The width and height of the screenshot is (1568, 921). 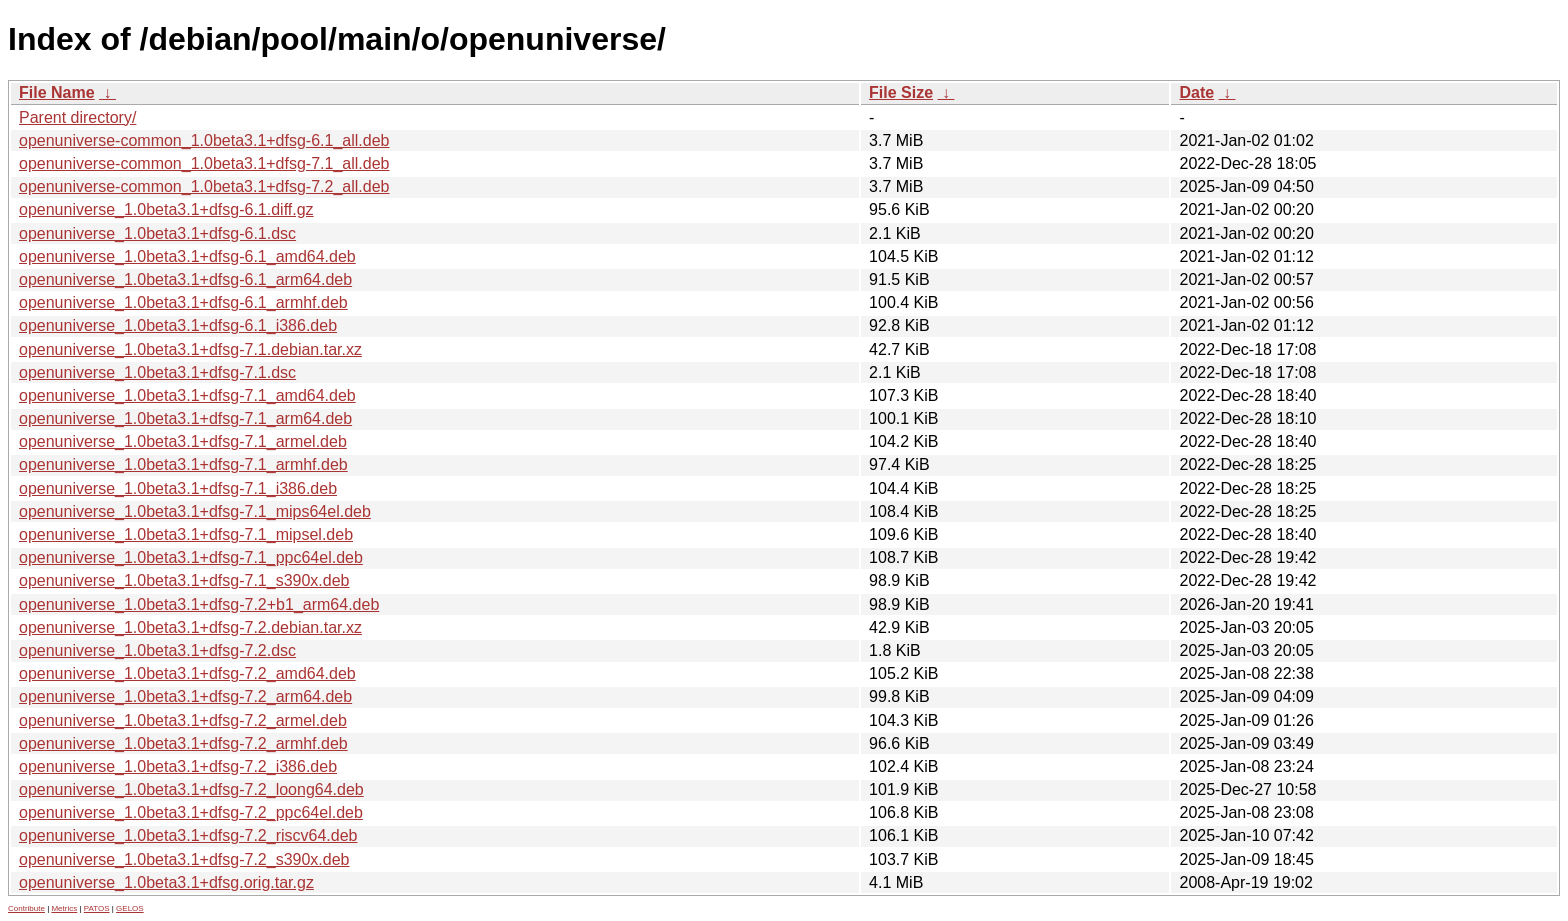 I want to click on File Size, so click(x=901, y=92).